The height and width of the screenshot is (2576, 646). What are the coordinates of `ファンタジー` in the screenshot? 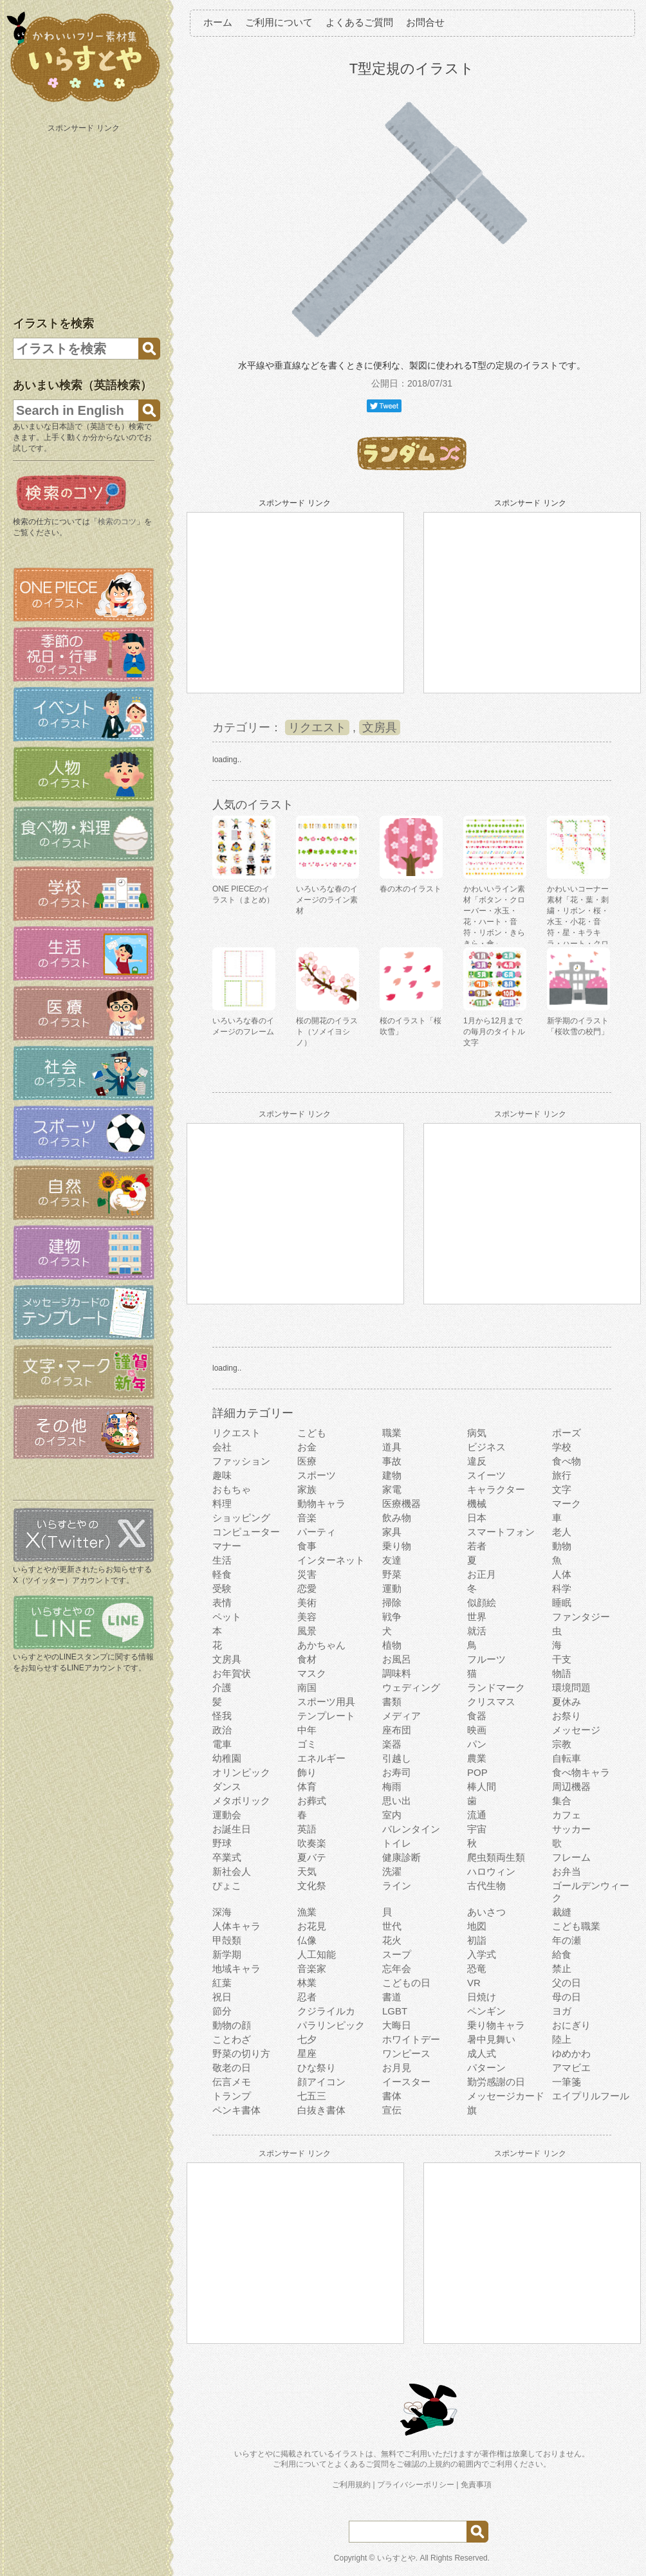 It's located at (581, 1616).